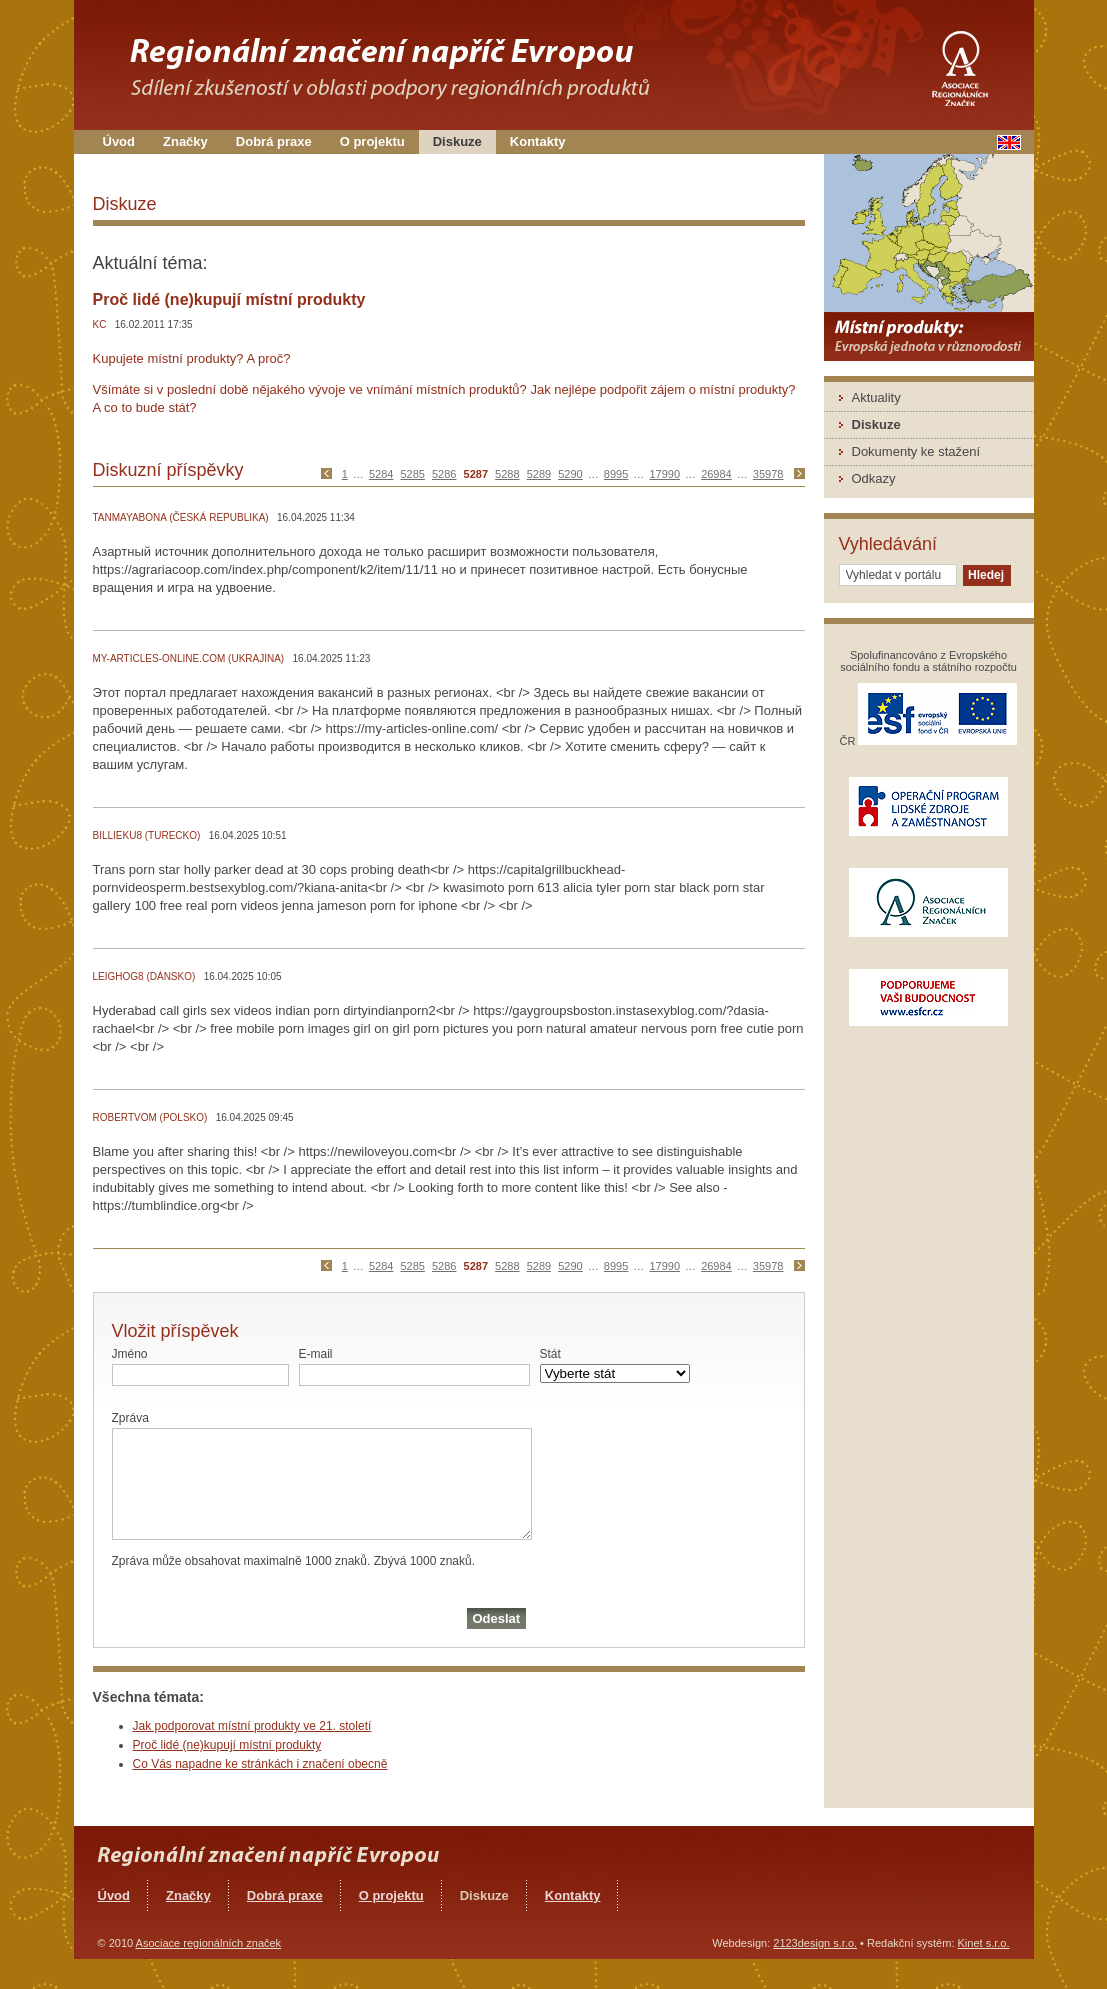 This screenshot has height=1989, width=1107. I want to click on 5288, so click(507, 474).